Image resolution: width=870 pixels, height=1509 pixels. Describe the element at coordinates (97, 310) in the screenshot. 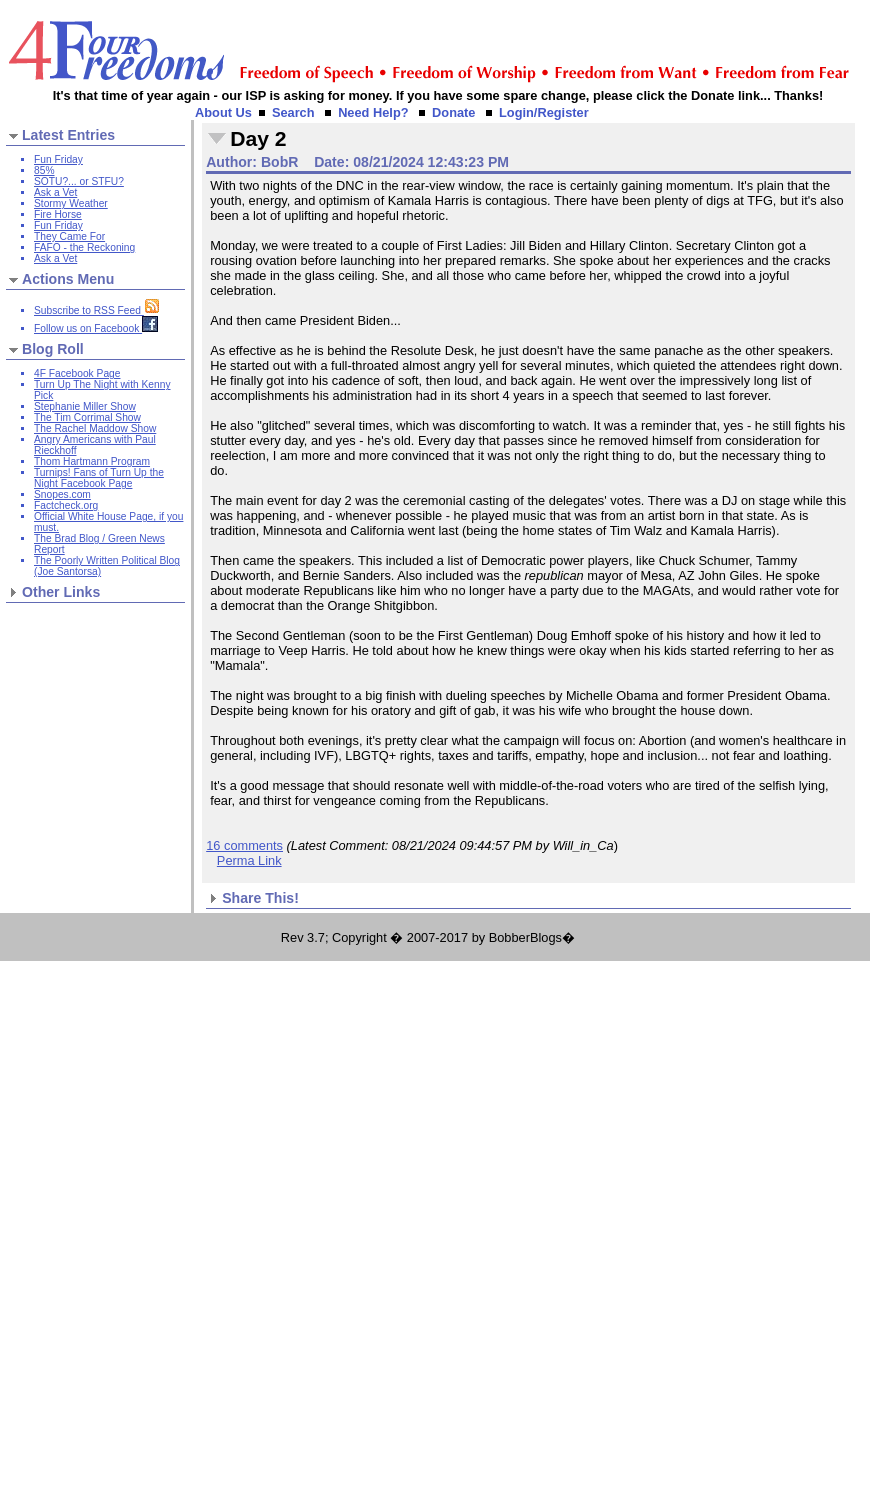

I see `Subscribe to RSS Feed` at that location.